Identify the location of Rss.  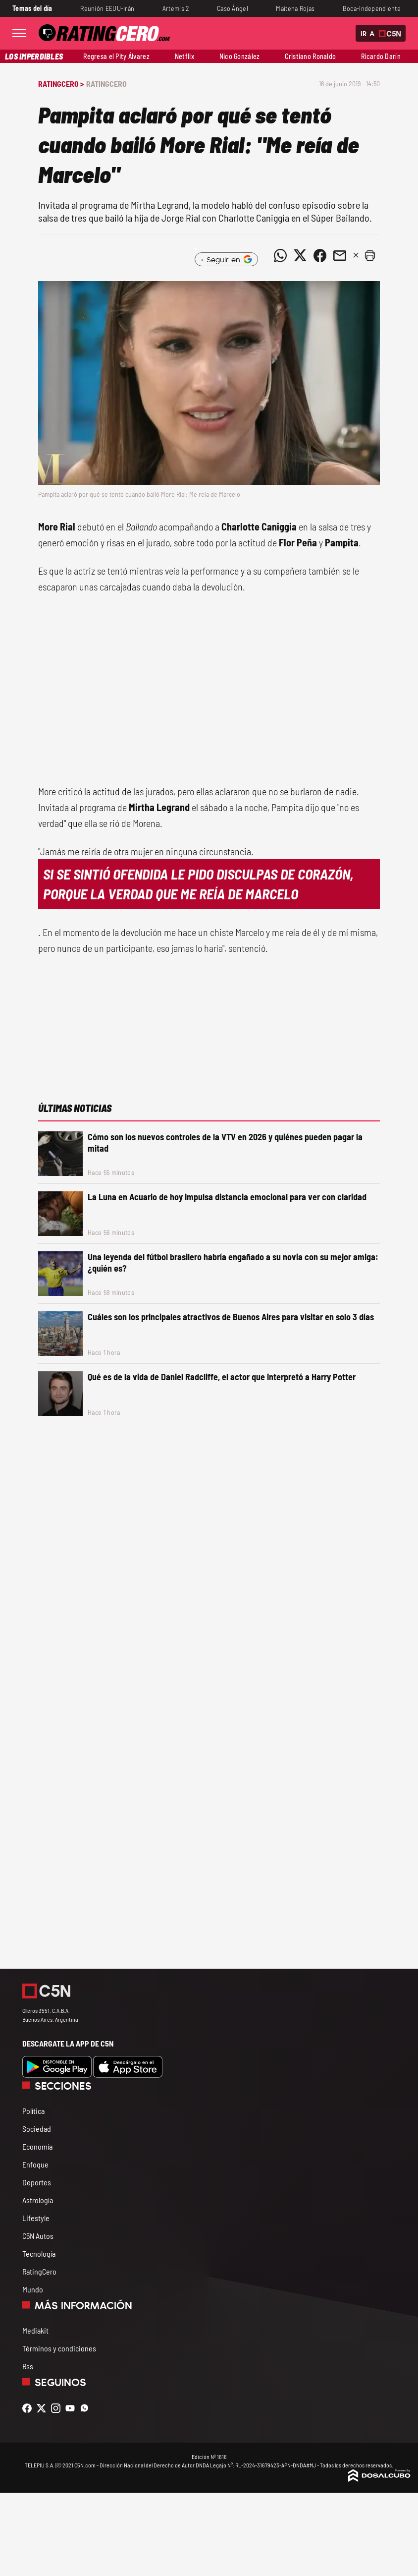
(27, 2366).